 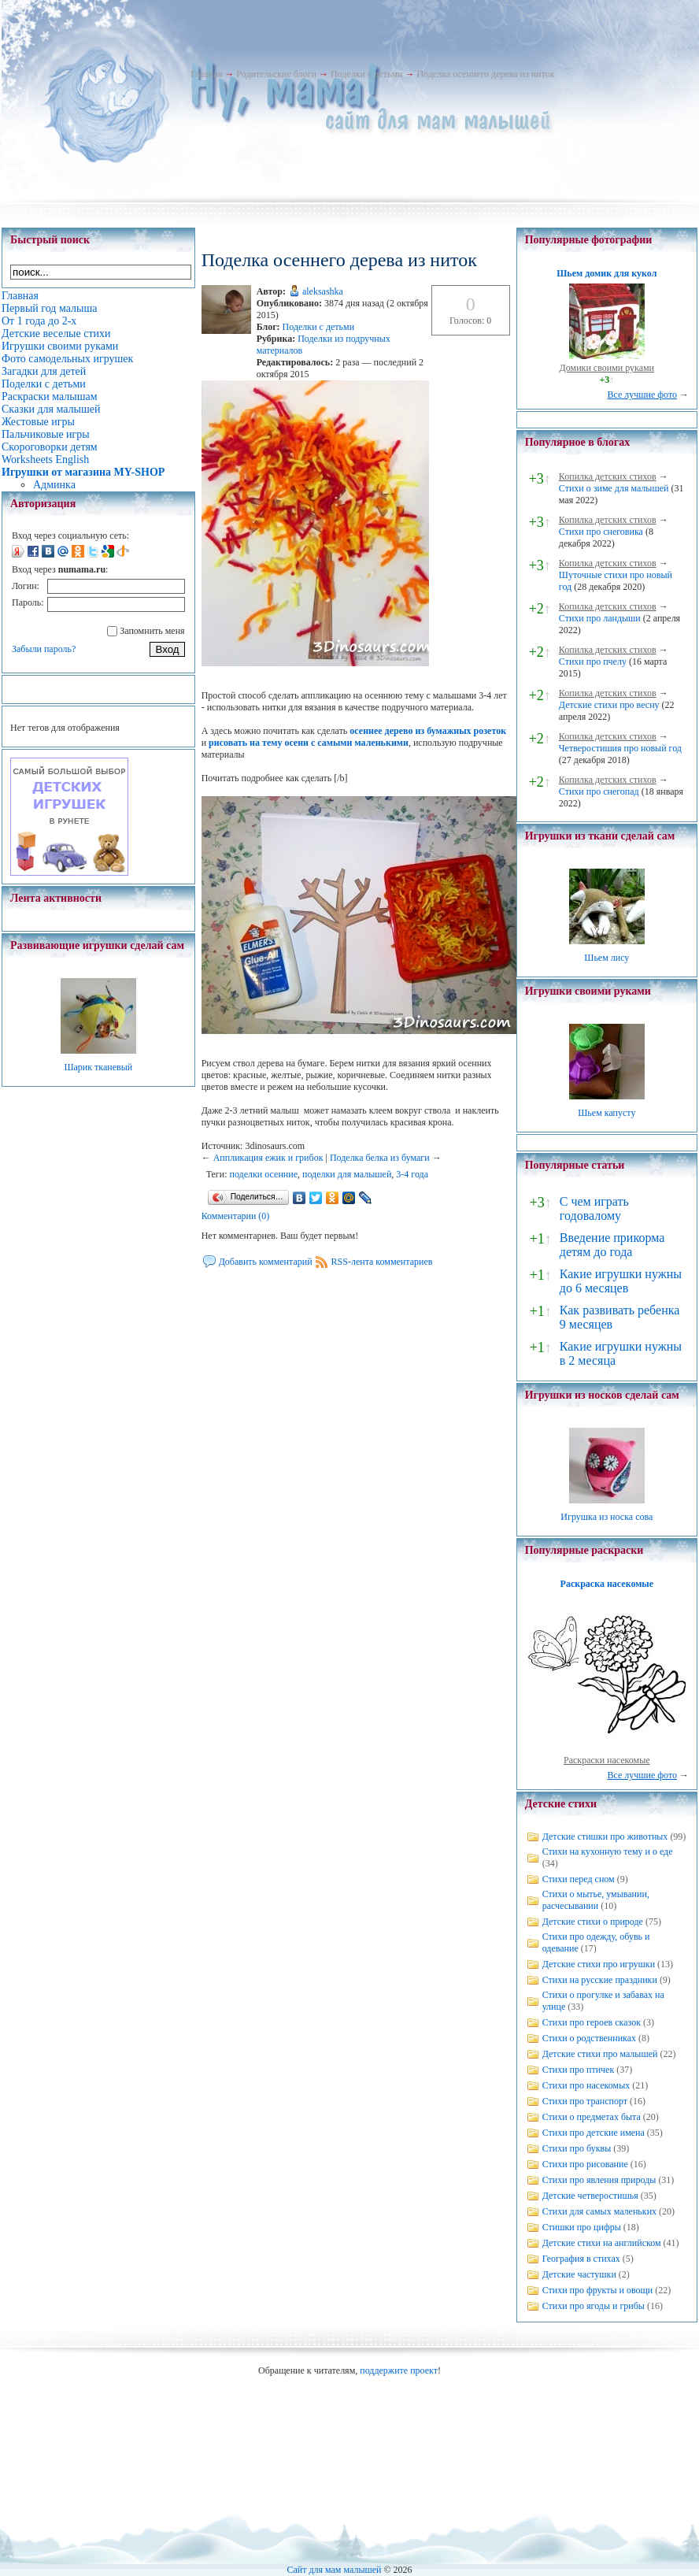 What do you see at coordinates (382, 1261) in the screenshot?
I see `RSS-лента комментариев` at bounding box center [382, 1261].